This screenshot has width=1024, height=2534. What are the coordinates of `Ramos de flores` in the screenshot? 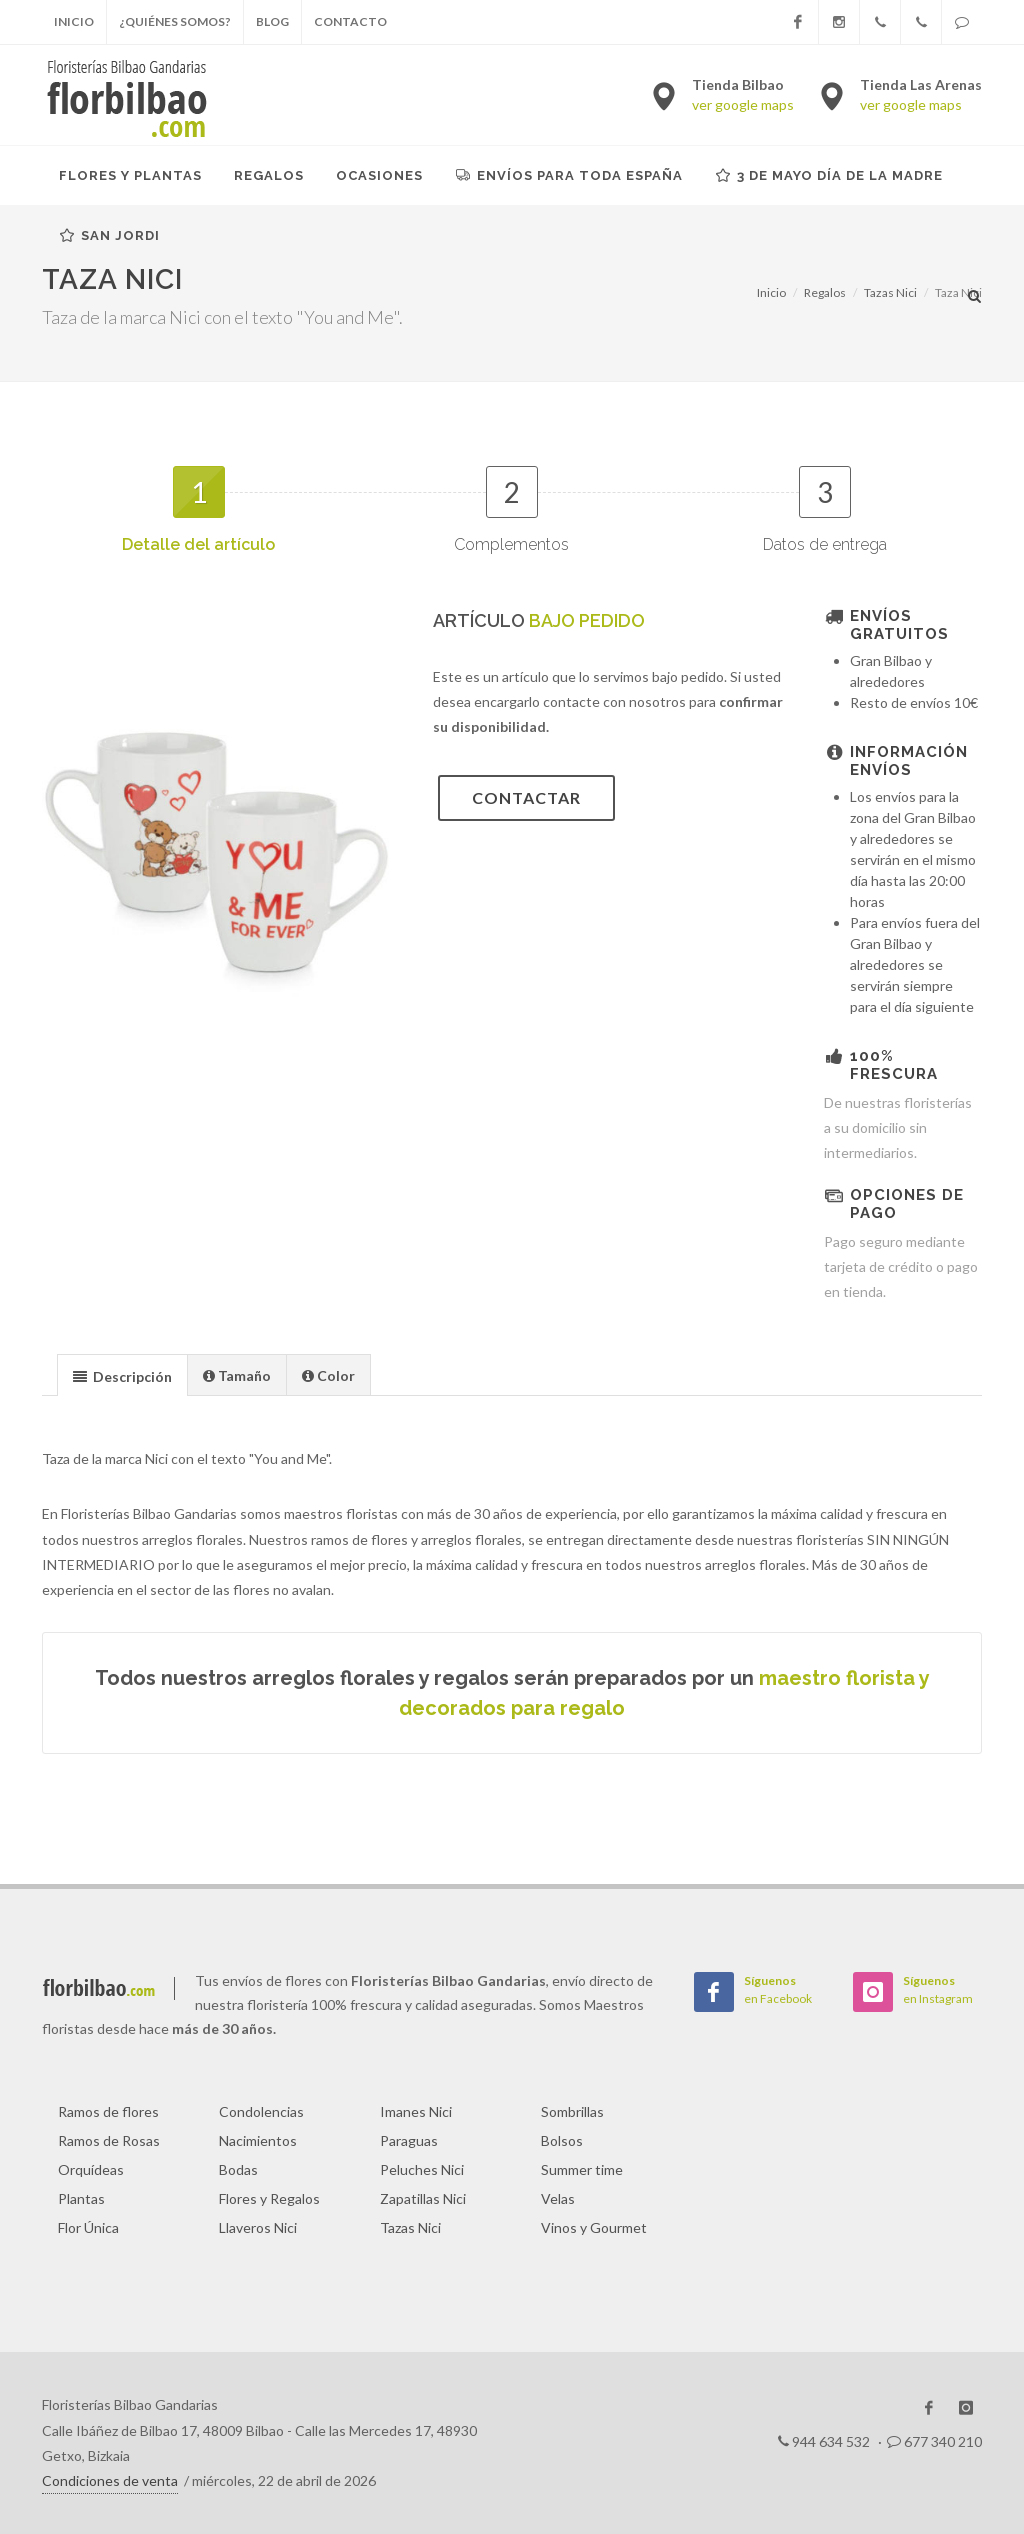 It's located at (108, 2111).